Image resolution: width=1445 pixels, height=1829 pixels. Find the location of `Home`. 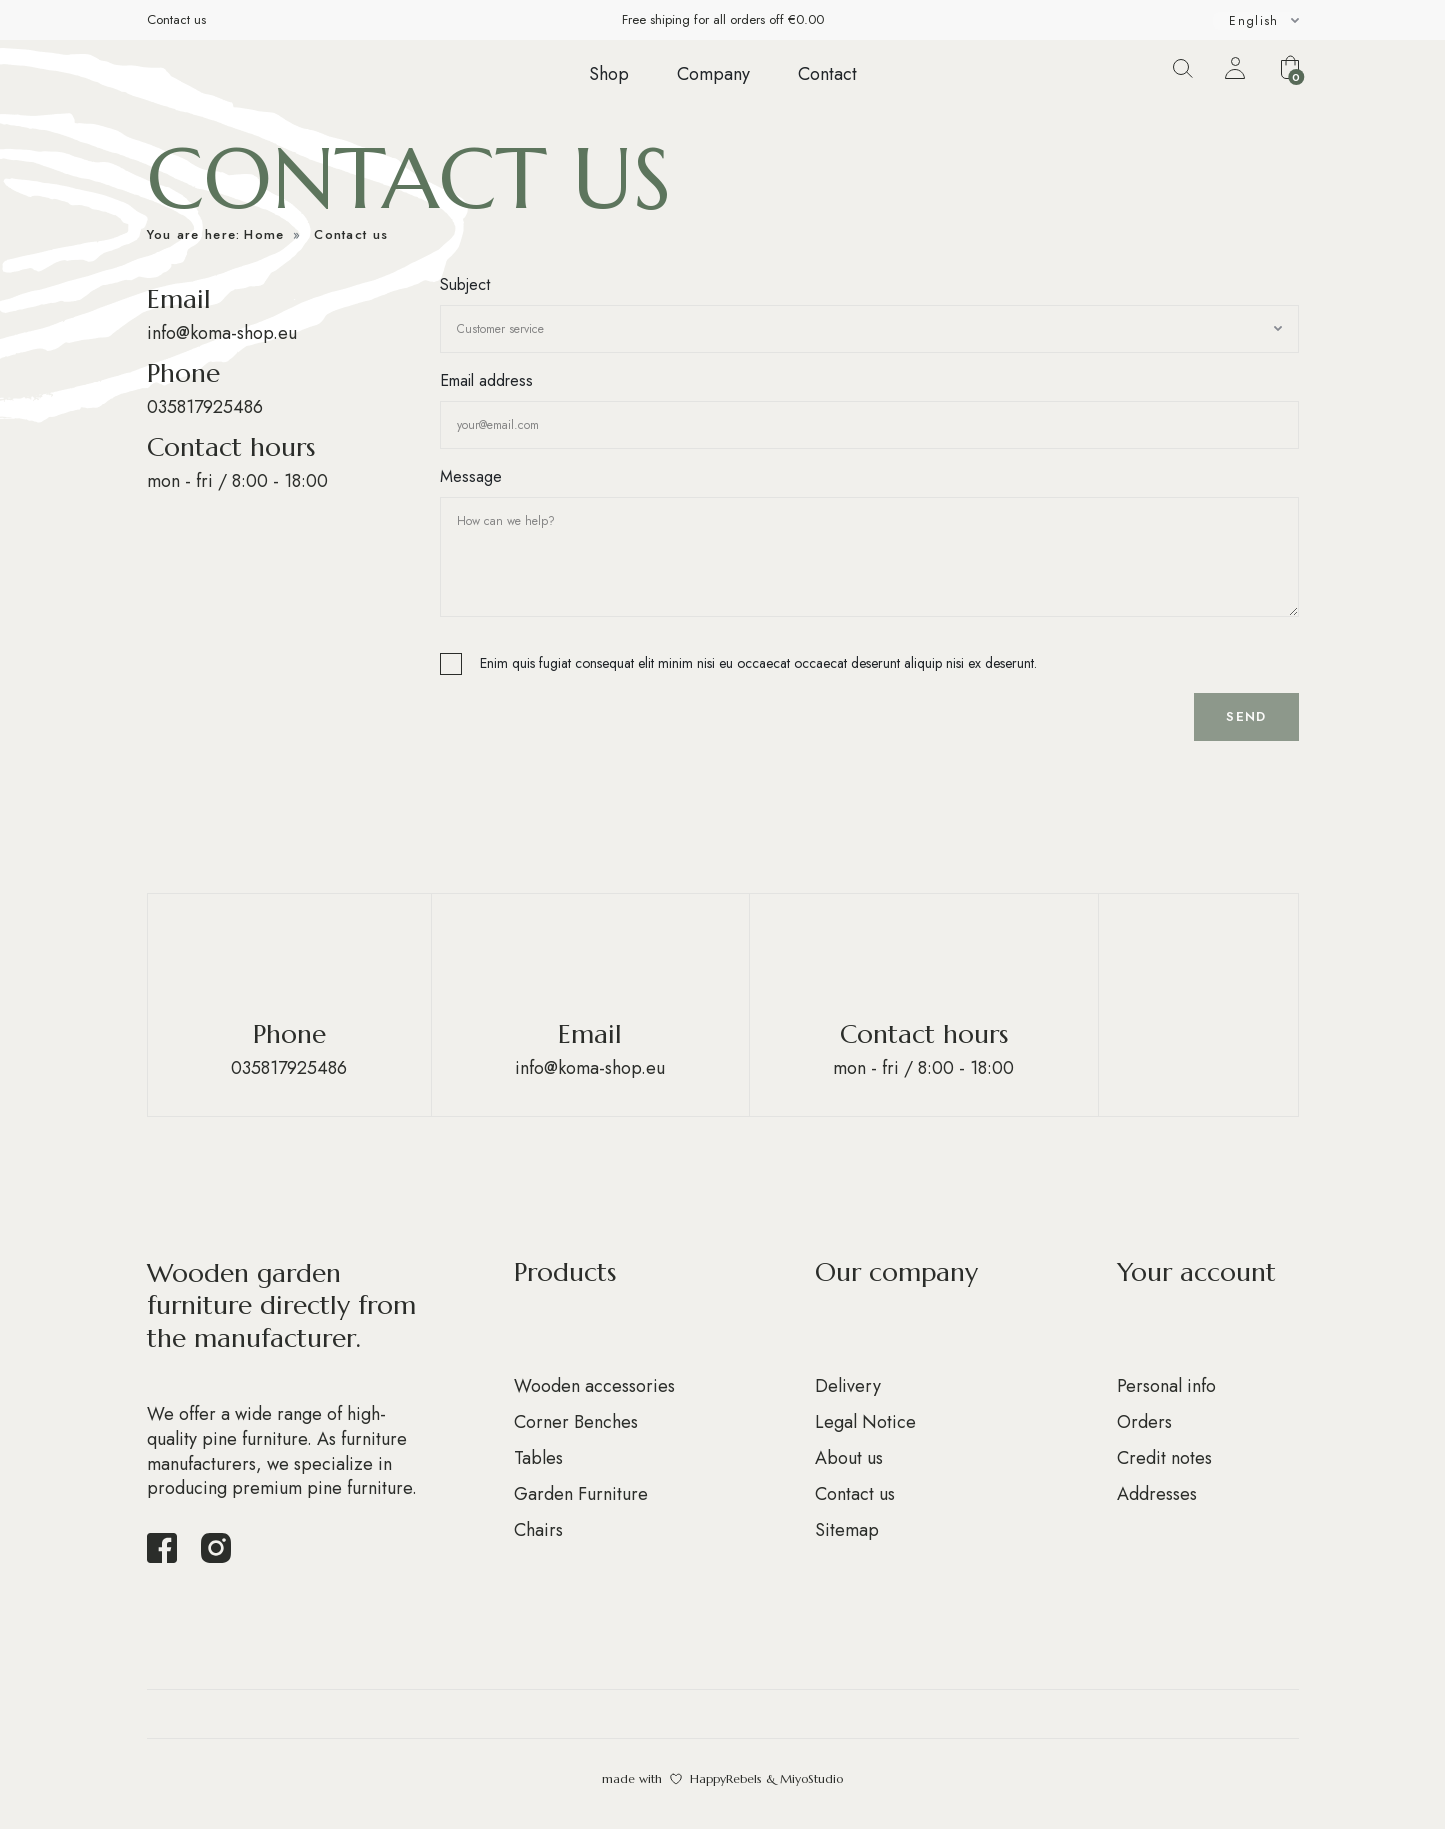

Home is located at coordinates (264, 234).